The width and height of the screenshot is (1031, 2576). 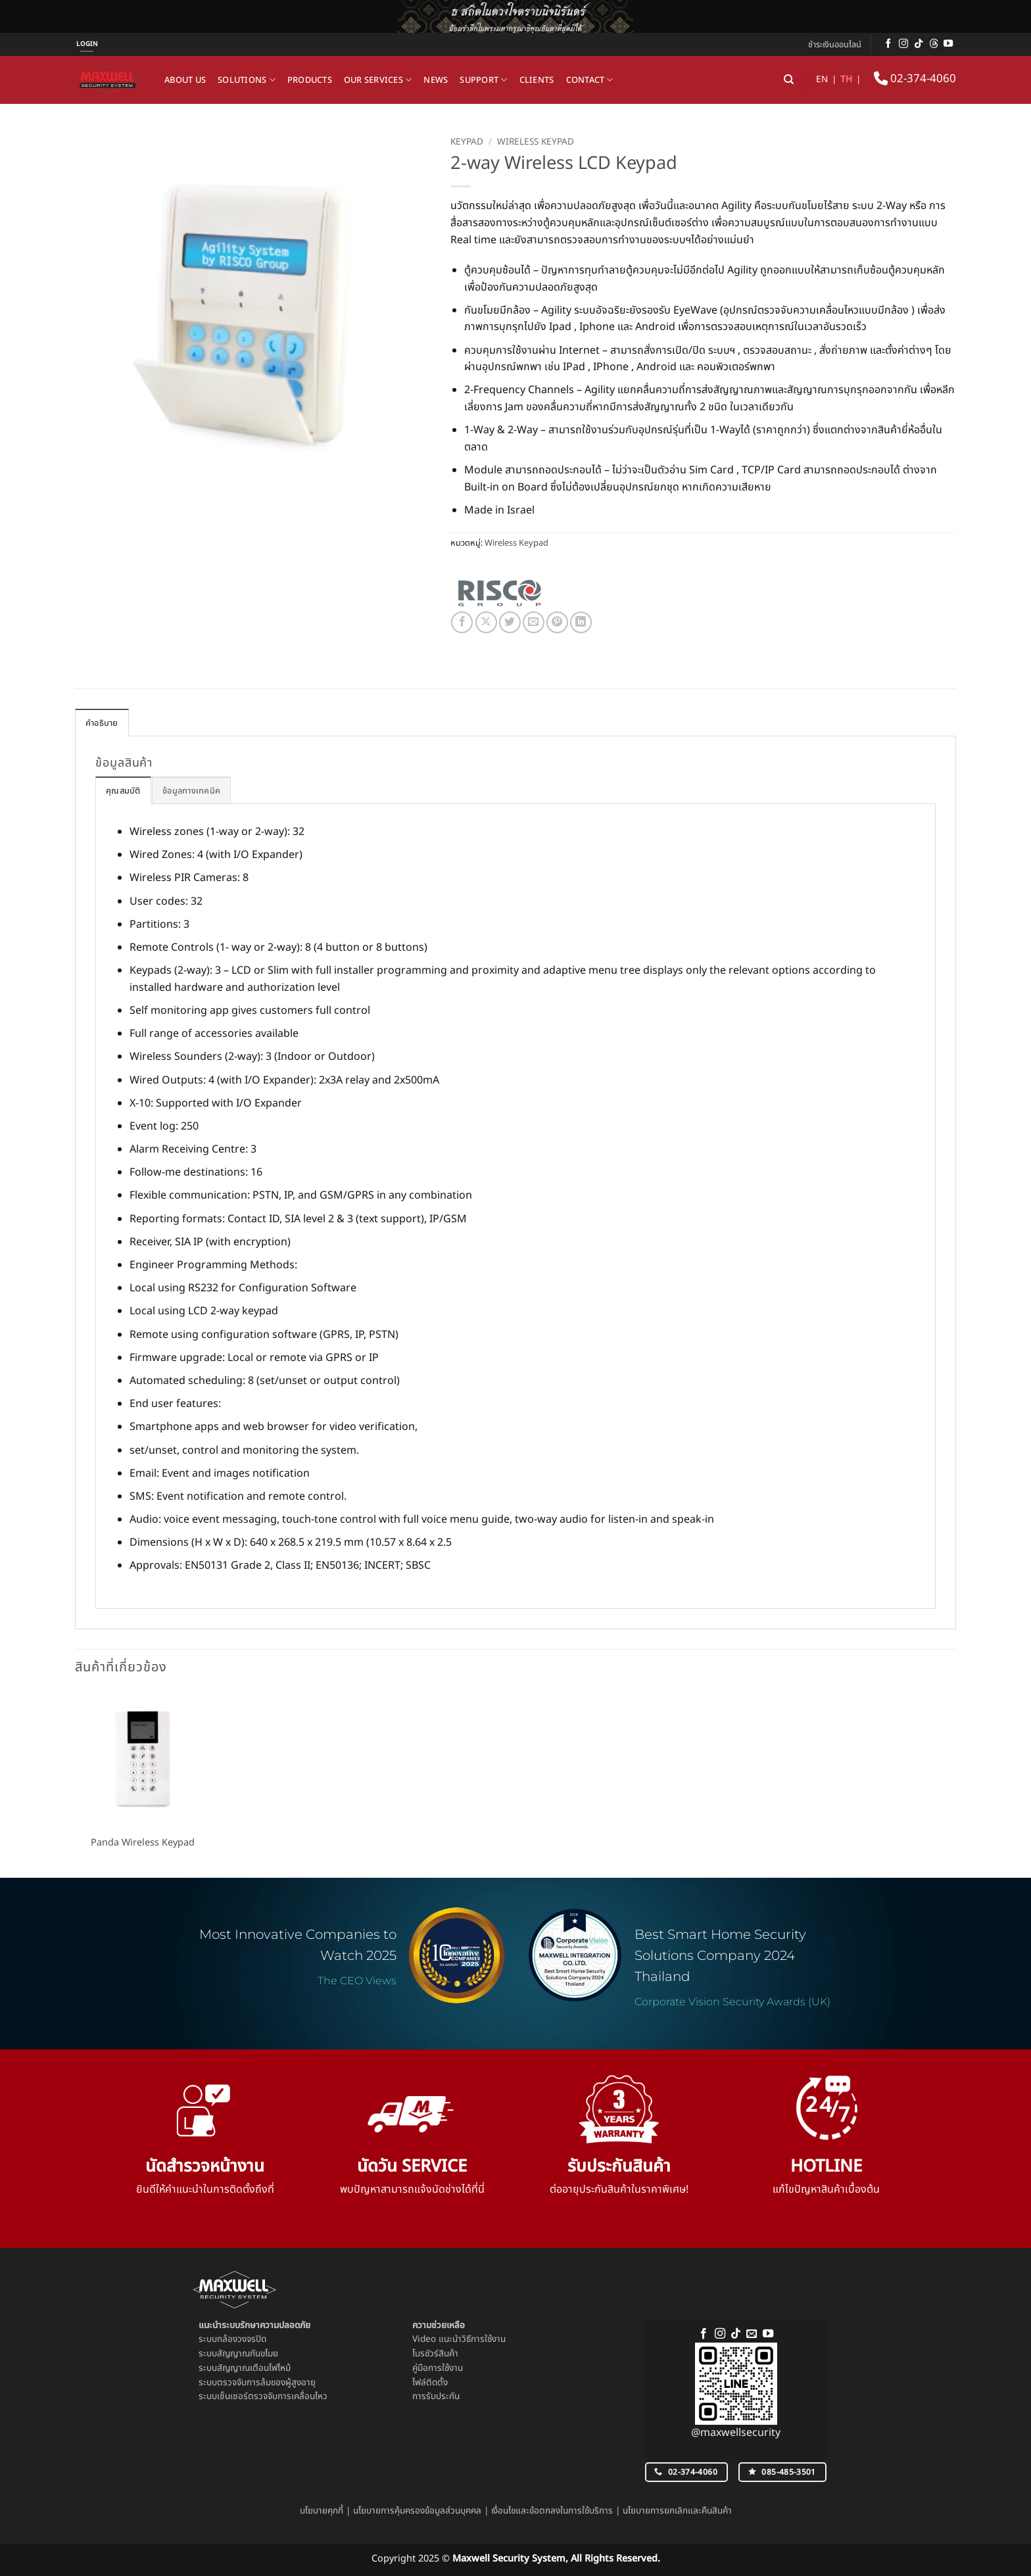 What do you see at coordinates (888, 44) in the screenshot?
I see `[ติดตามเราบน Facebook]` at bounding box center [888, 44].